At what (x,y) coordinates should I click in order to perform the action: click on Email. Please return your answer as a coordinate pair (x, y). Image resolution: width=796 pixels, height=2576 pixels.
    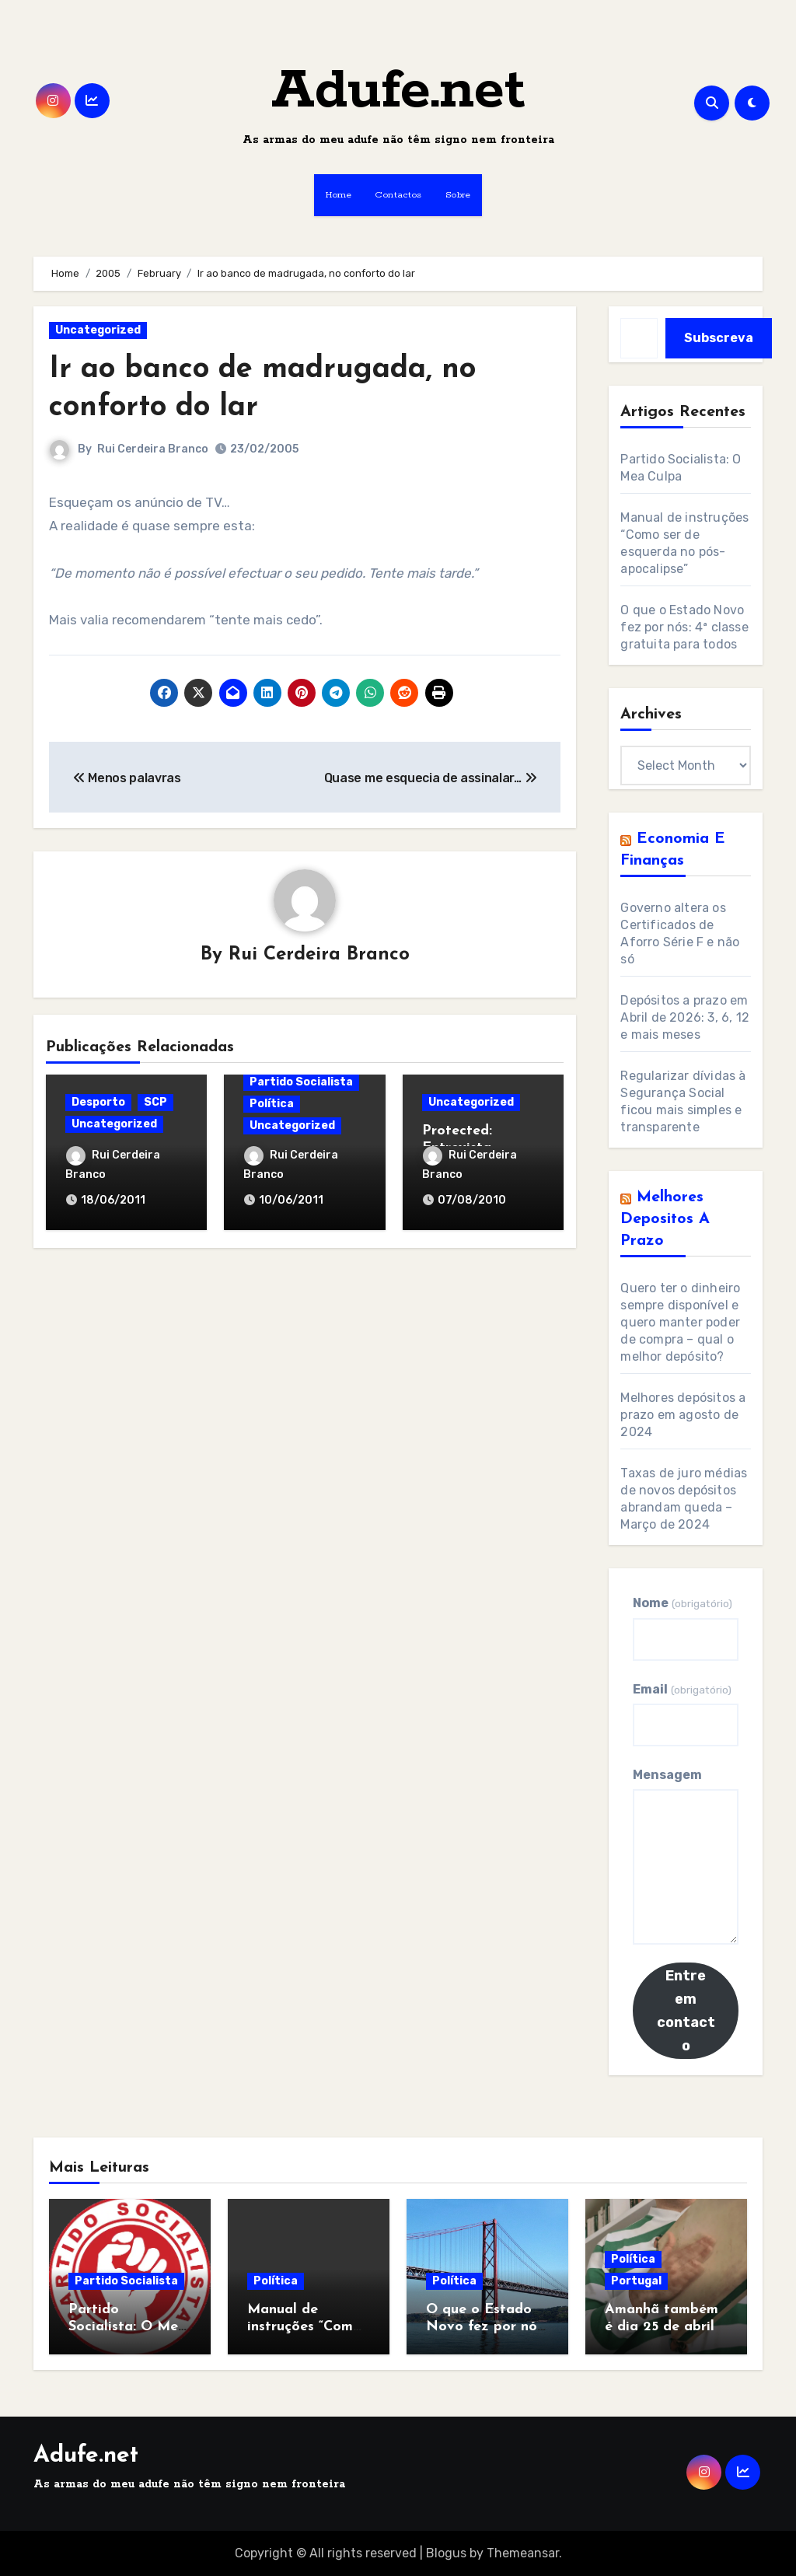
    Looking at the image, I should click on (682, 1689).